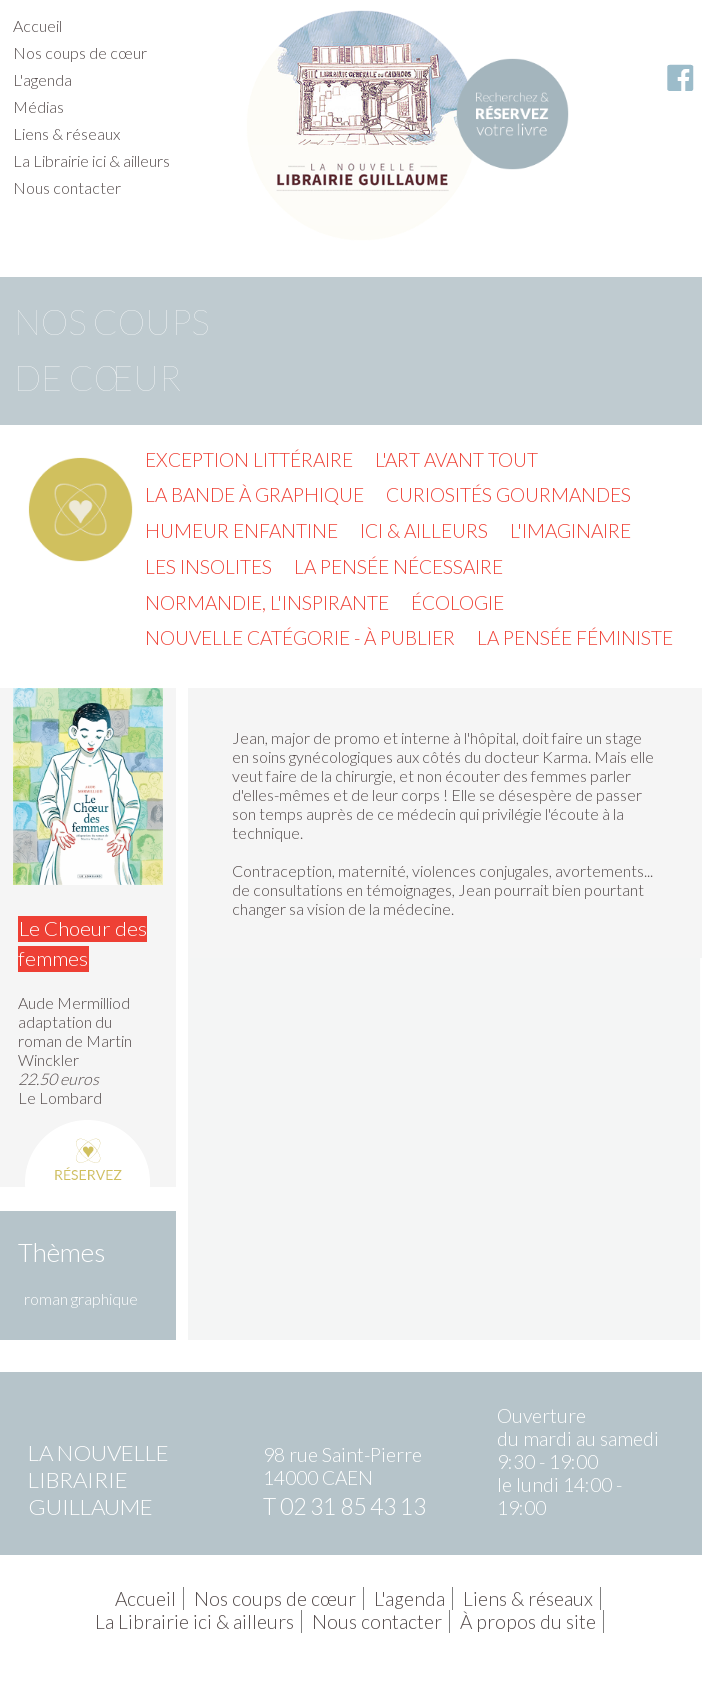  I want to click on Liens & réseaux, so click(66, 133).